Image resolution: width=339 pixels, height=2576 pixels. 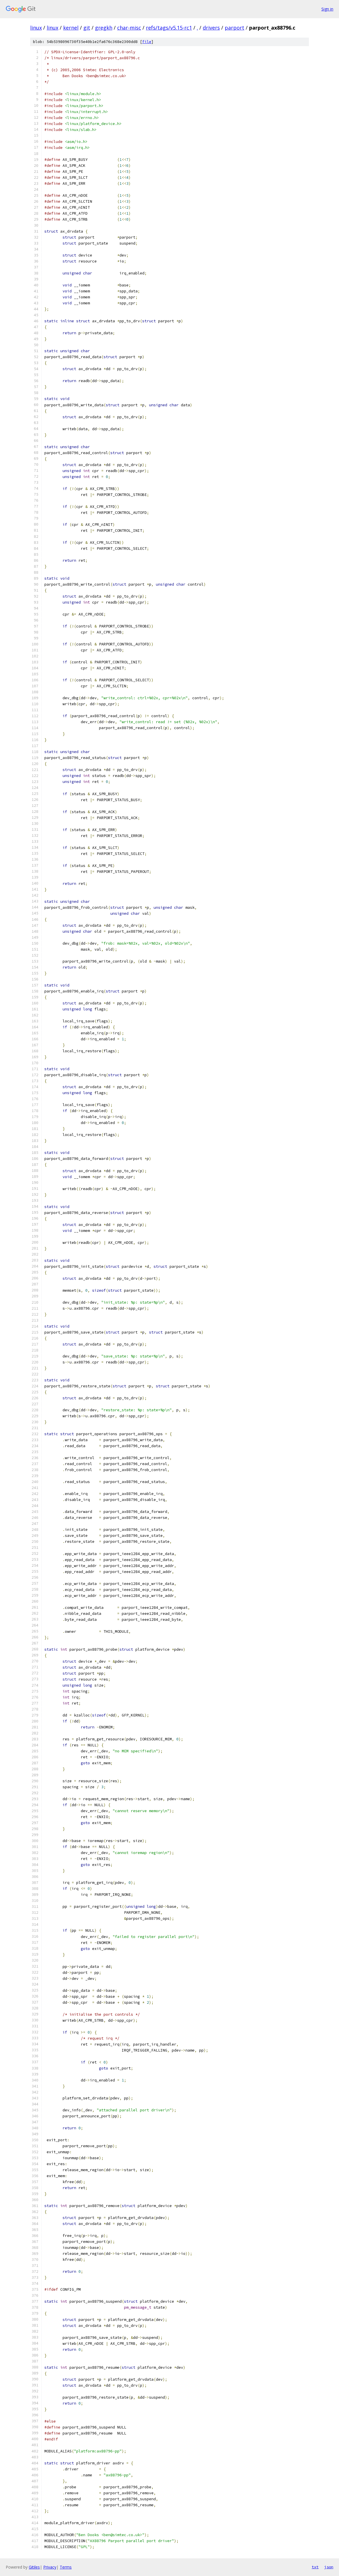 I want to click on drivers, so click(x=211, y=27).